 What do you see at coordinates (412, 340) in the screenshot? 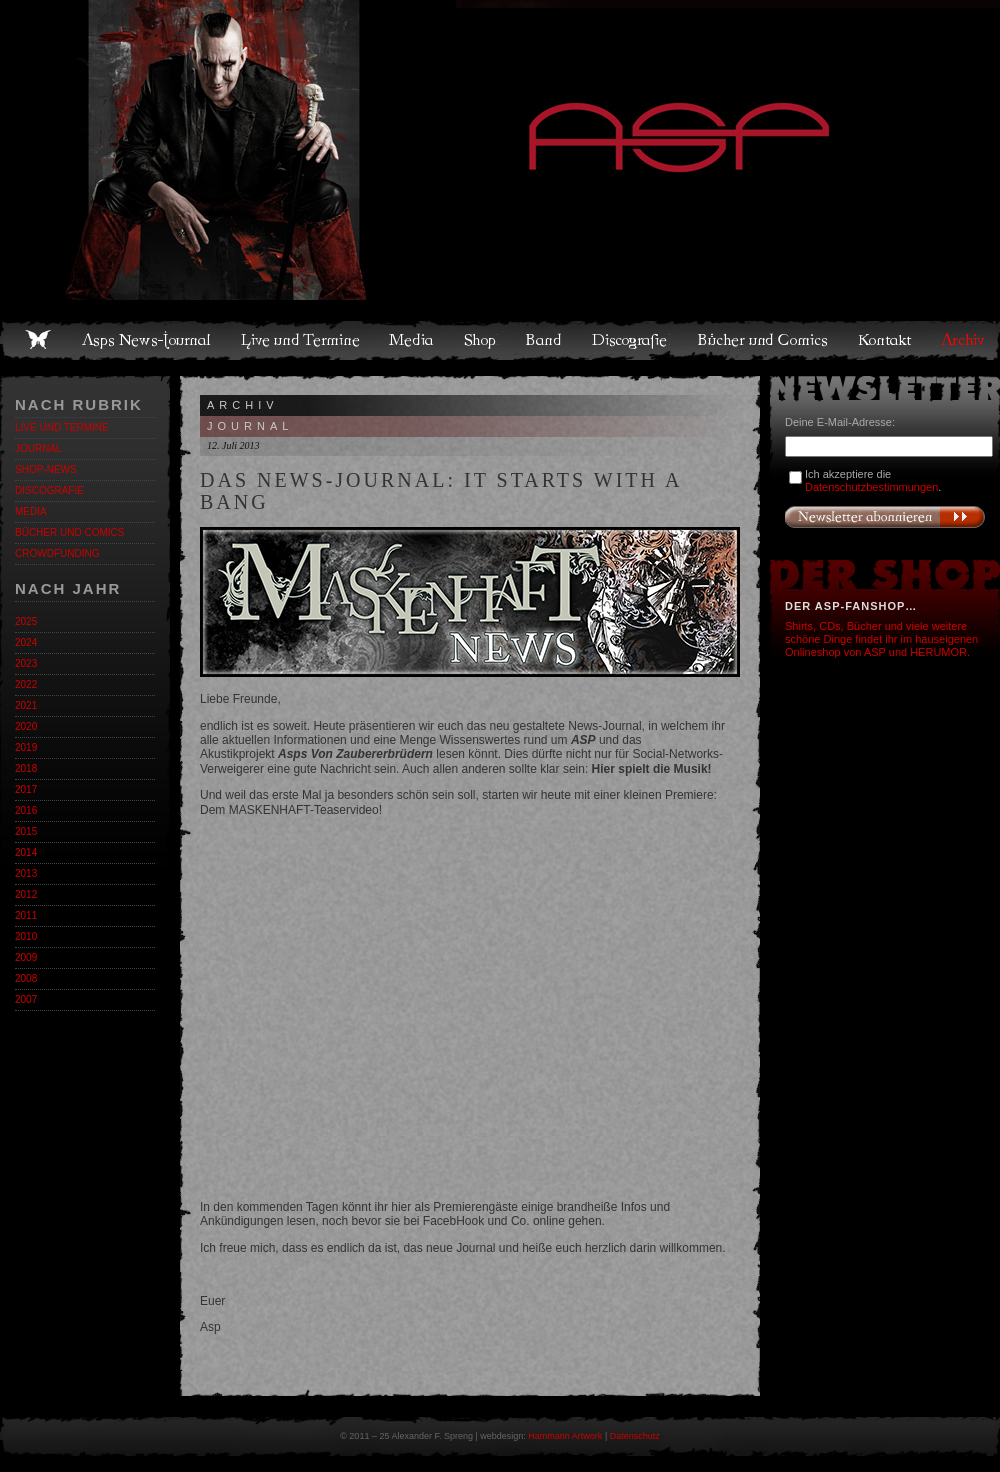
I see `Media` at bounding box center [412, 340].